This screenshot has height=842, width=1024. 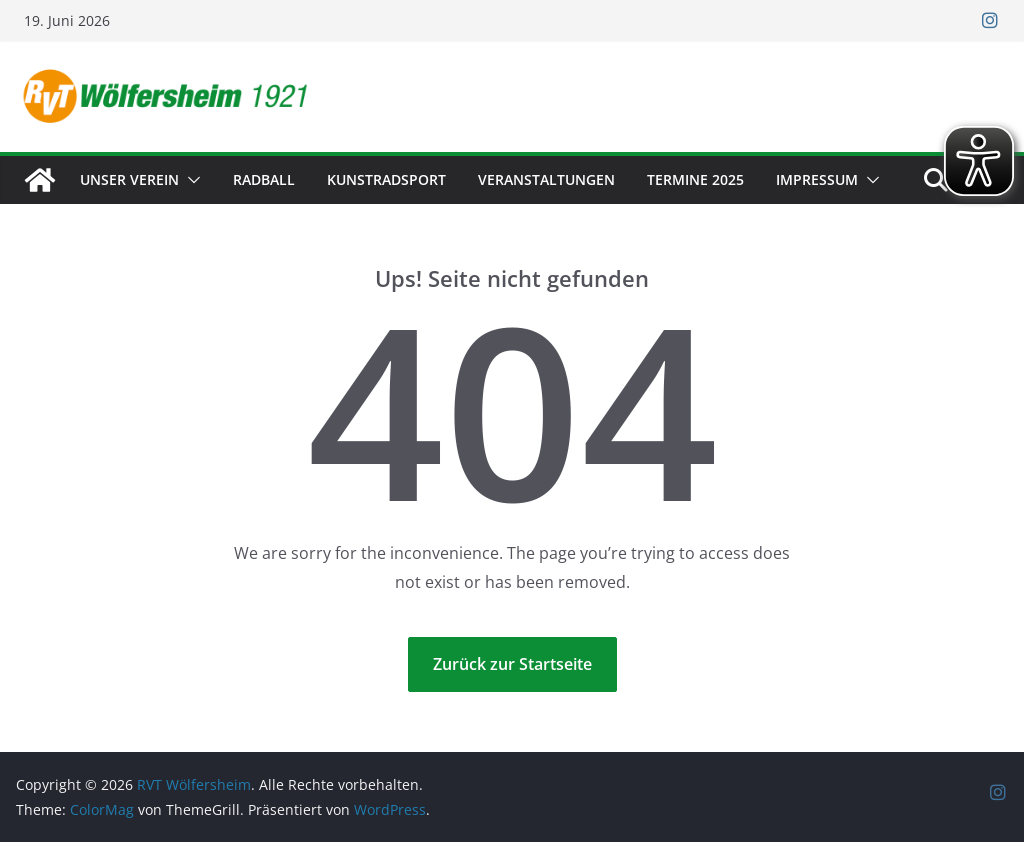 I want to click on Impressum, so click(x=817, y=179).